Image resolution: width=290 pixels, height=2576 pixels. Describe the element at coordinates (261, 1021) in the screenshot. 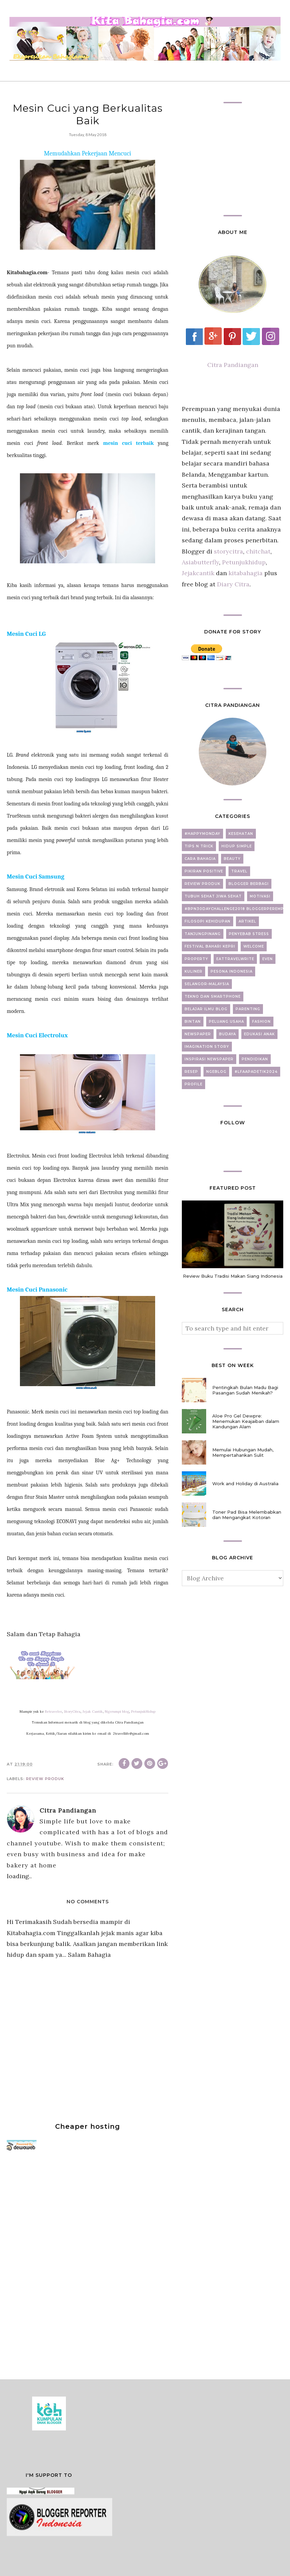

I see `fashion` at that location.